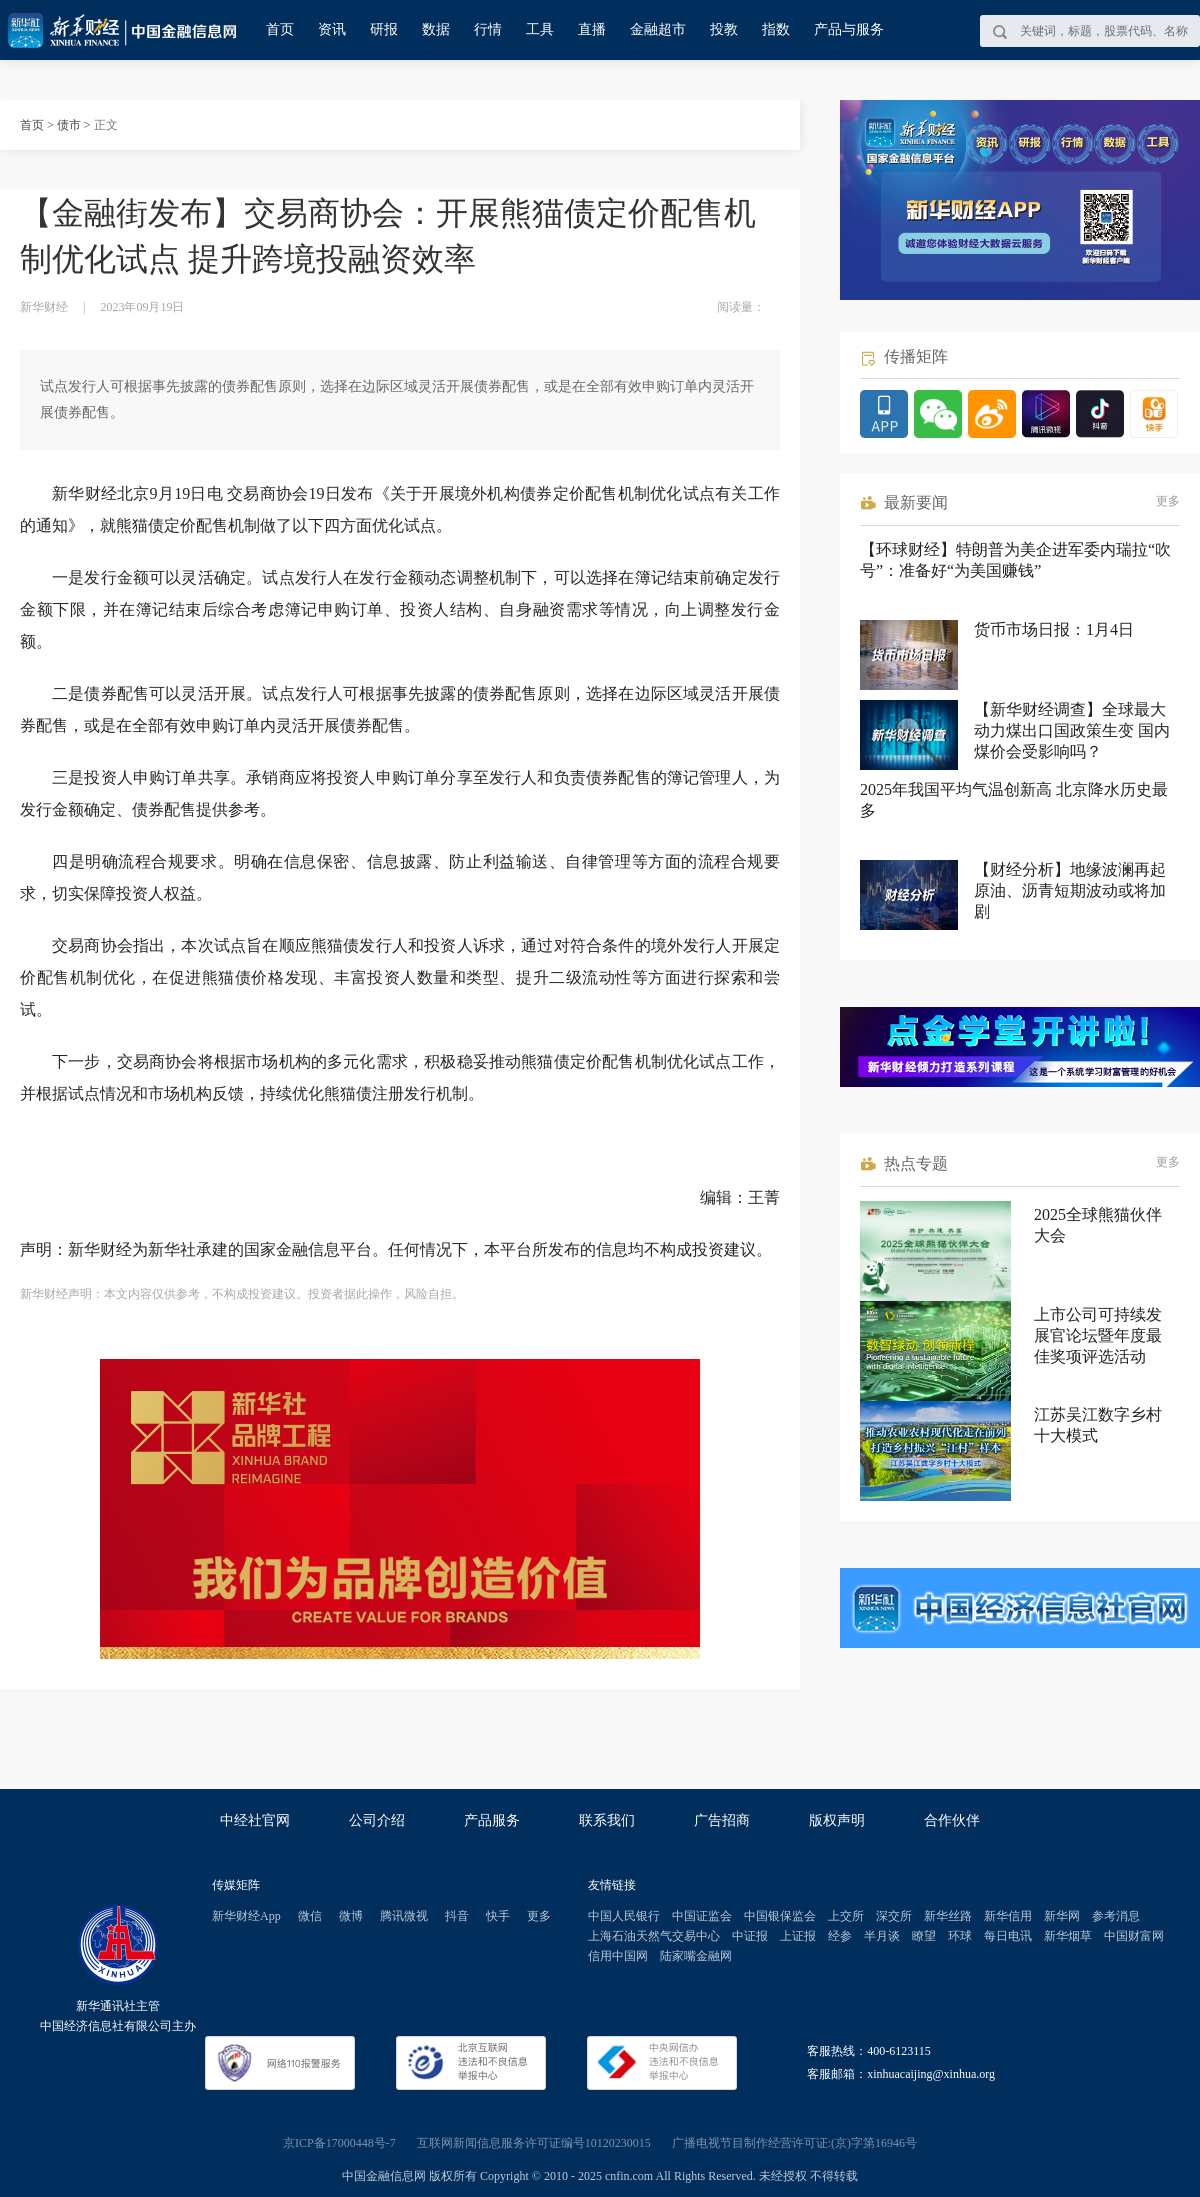  I want to click on 直播, so click(592, 29).